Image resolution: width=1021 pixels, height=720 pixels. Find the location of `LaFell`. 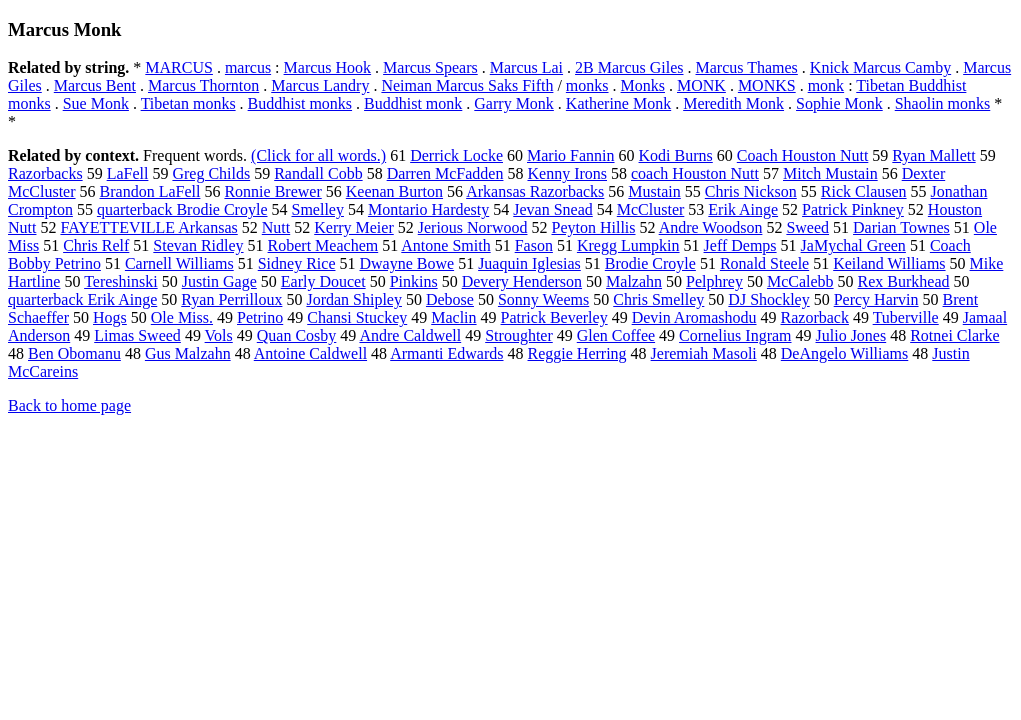

LaFell is located at coordinates (128, 173).